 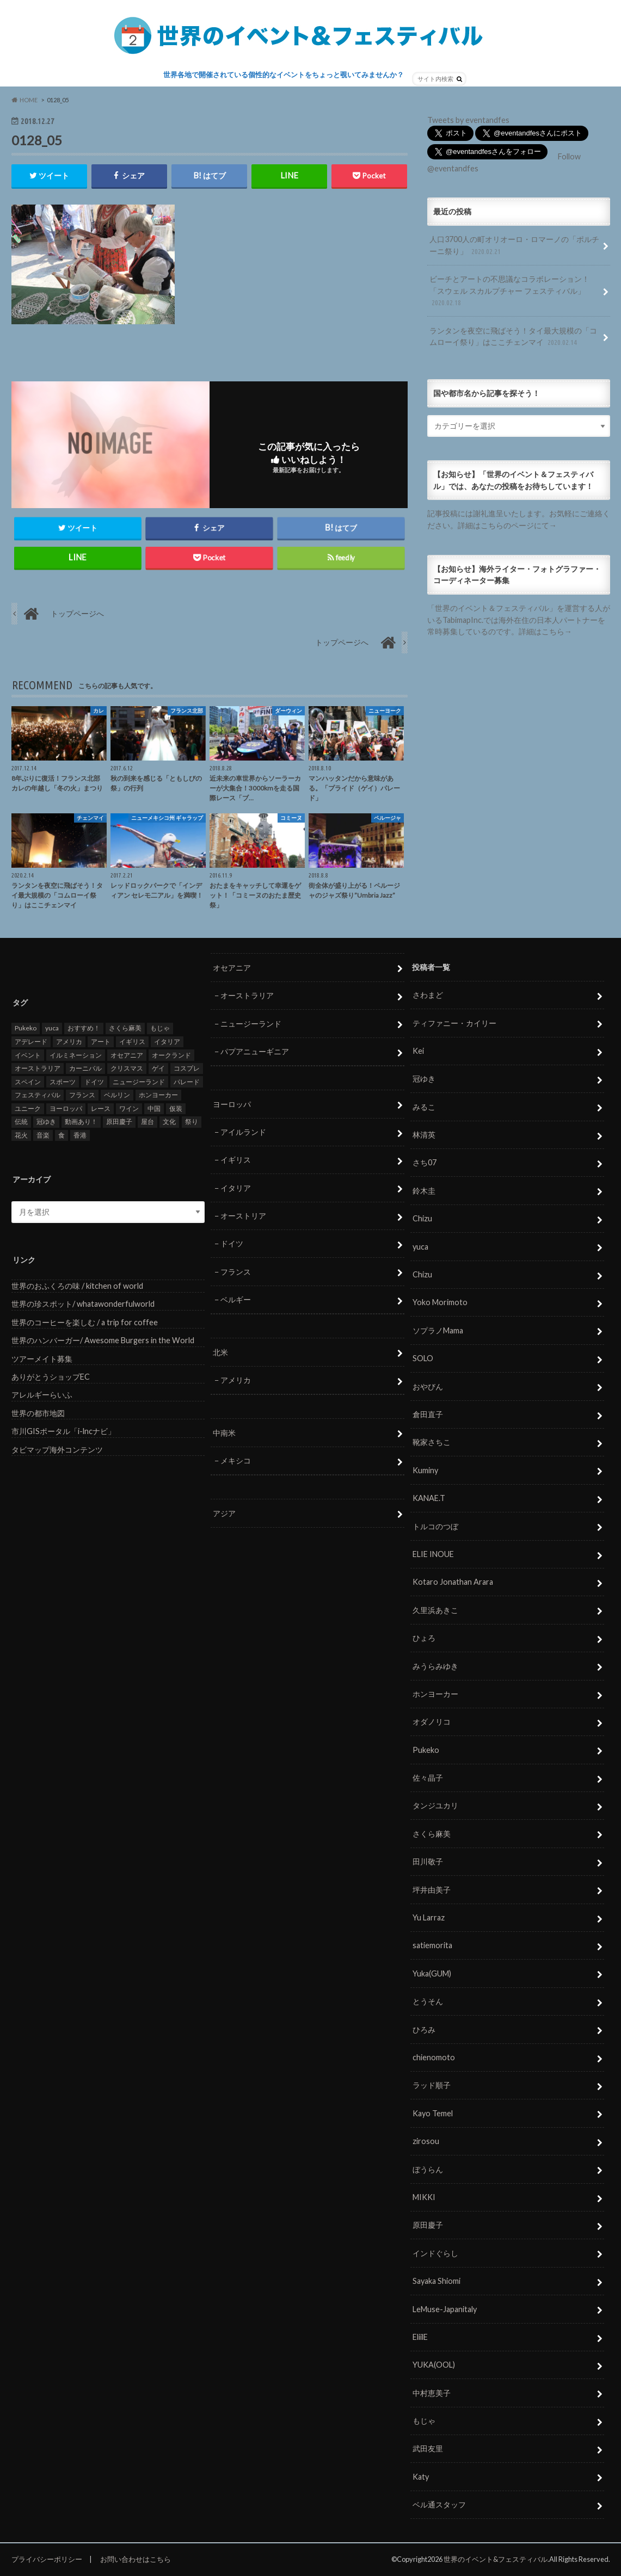 I want to click on ソプラノMama, so click(x=438, y=1331).